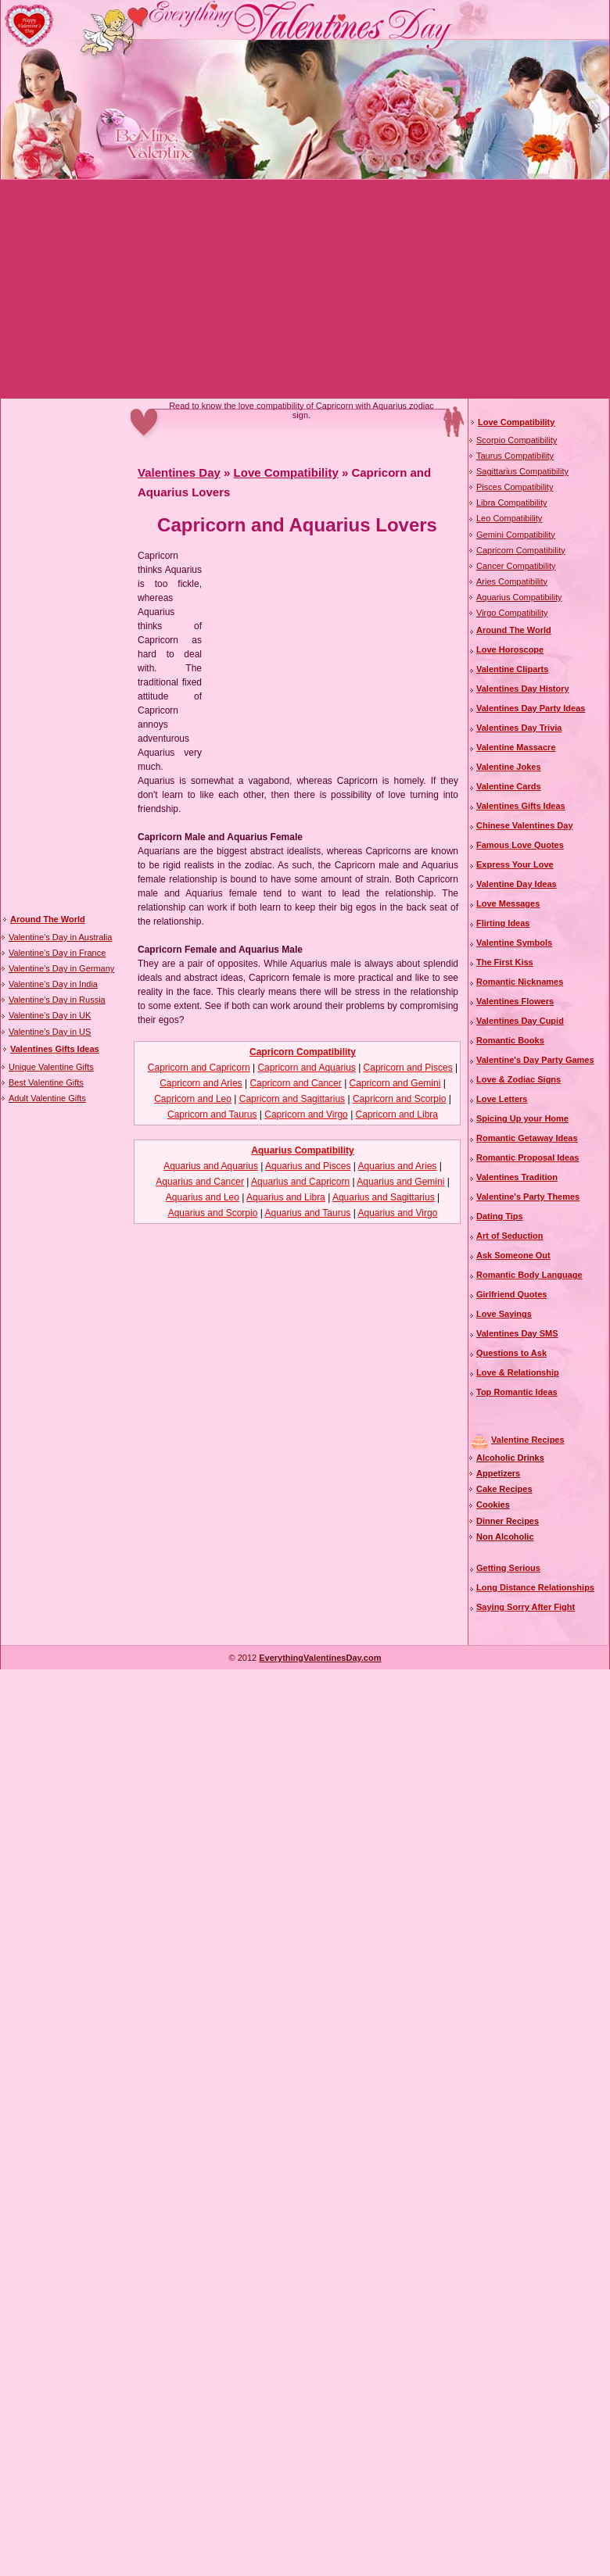 This screenshot has width=610, height=2576. I want to click on Romantic Nicknames, so click(519, 981).